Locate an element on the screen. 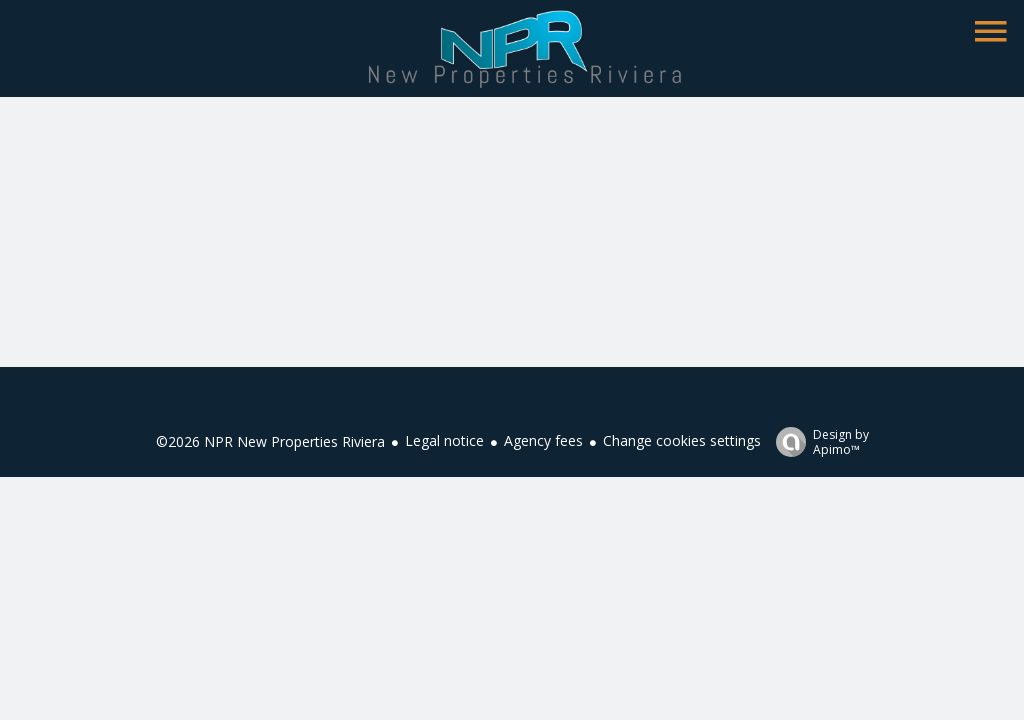  Change cookies settings is located at coordinates (682, 440).